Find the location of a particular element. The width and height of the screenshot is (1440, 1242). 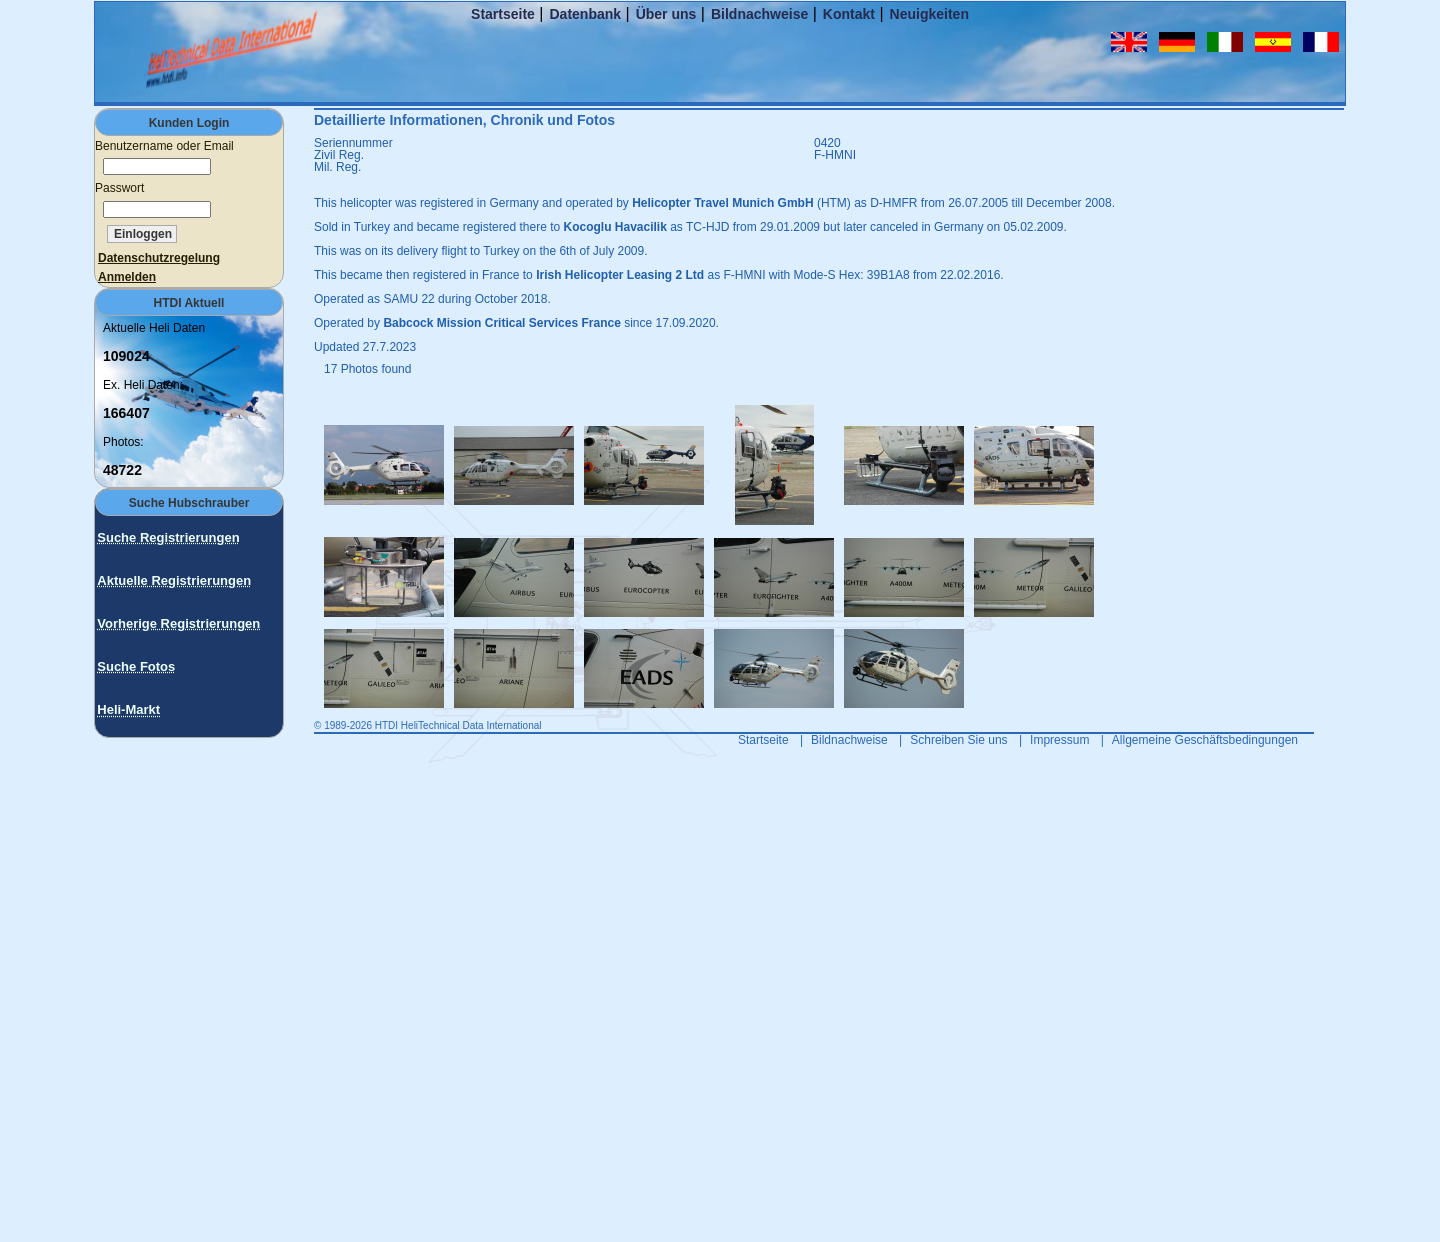

Datenbank is located at coordinates (585, 14).